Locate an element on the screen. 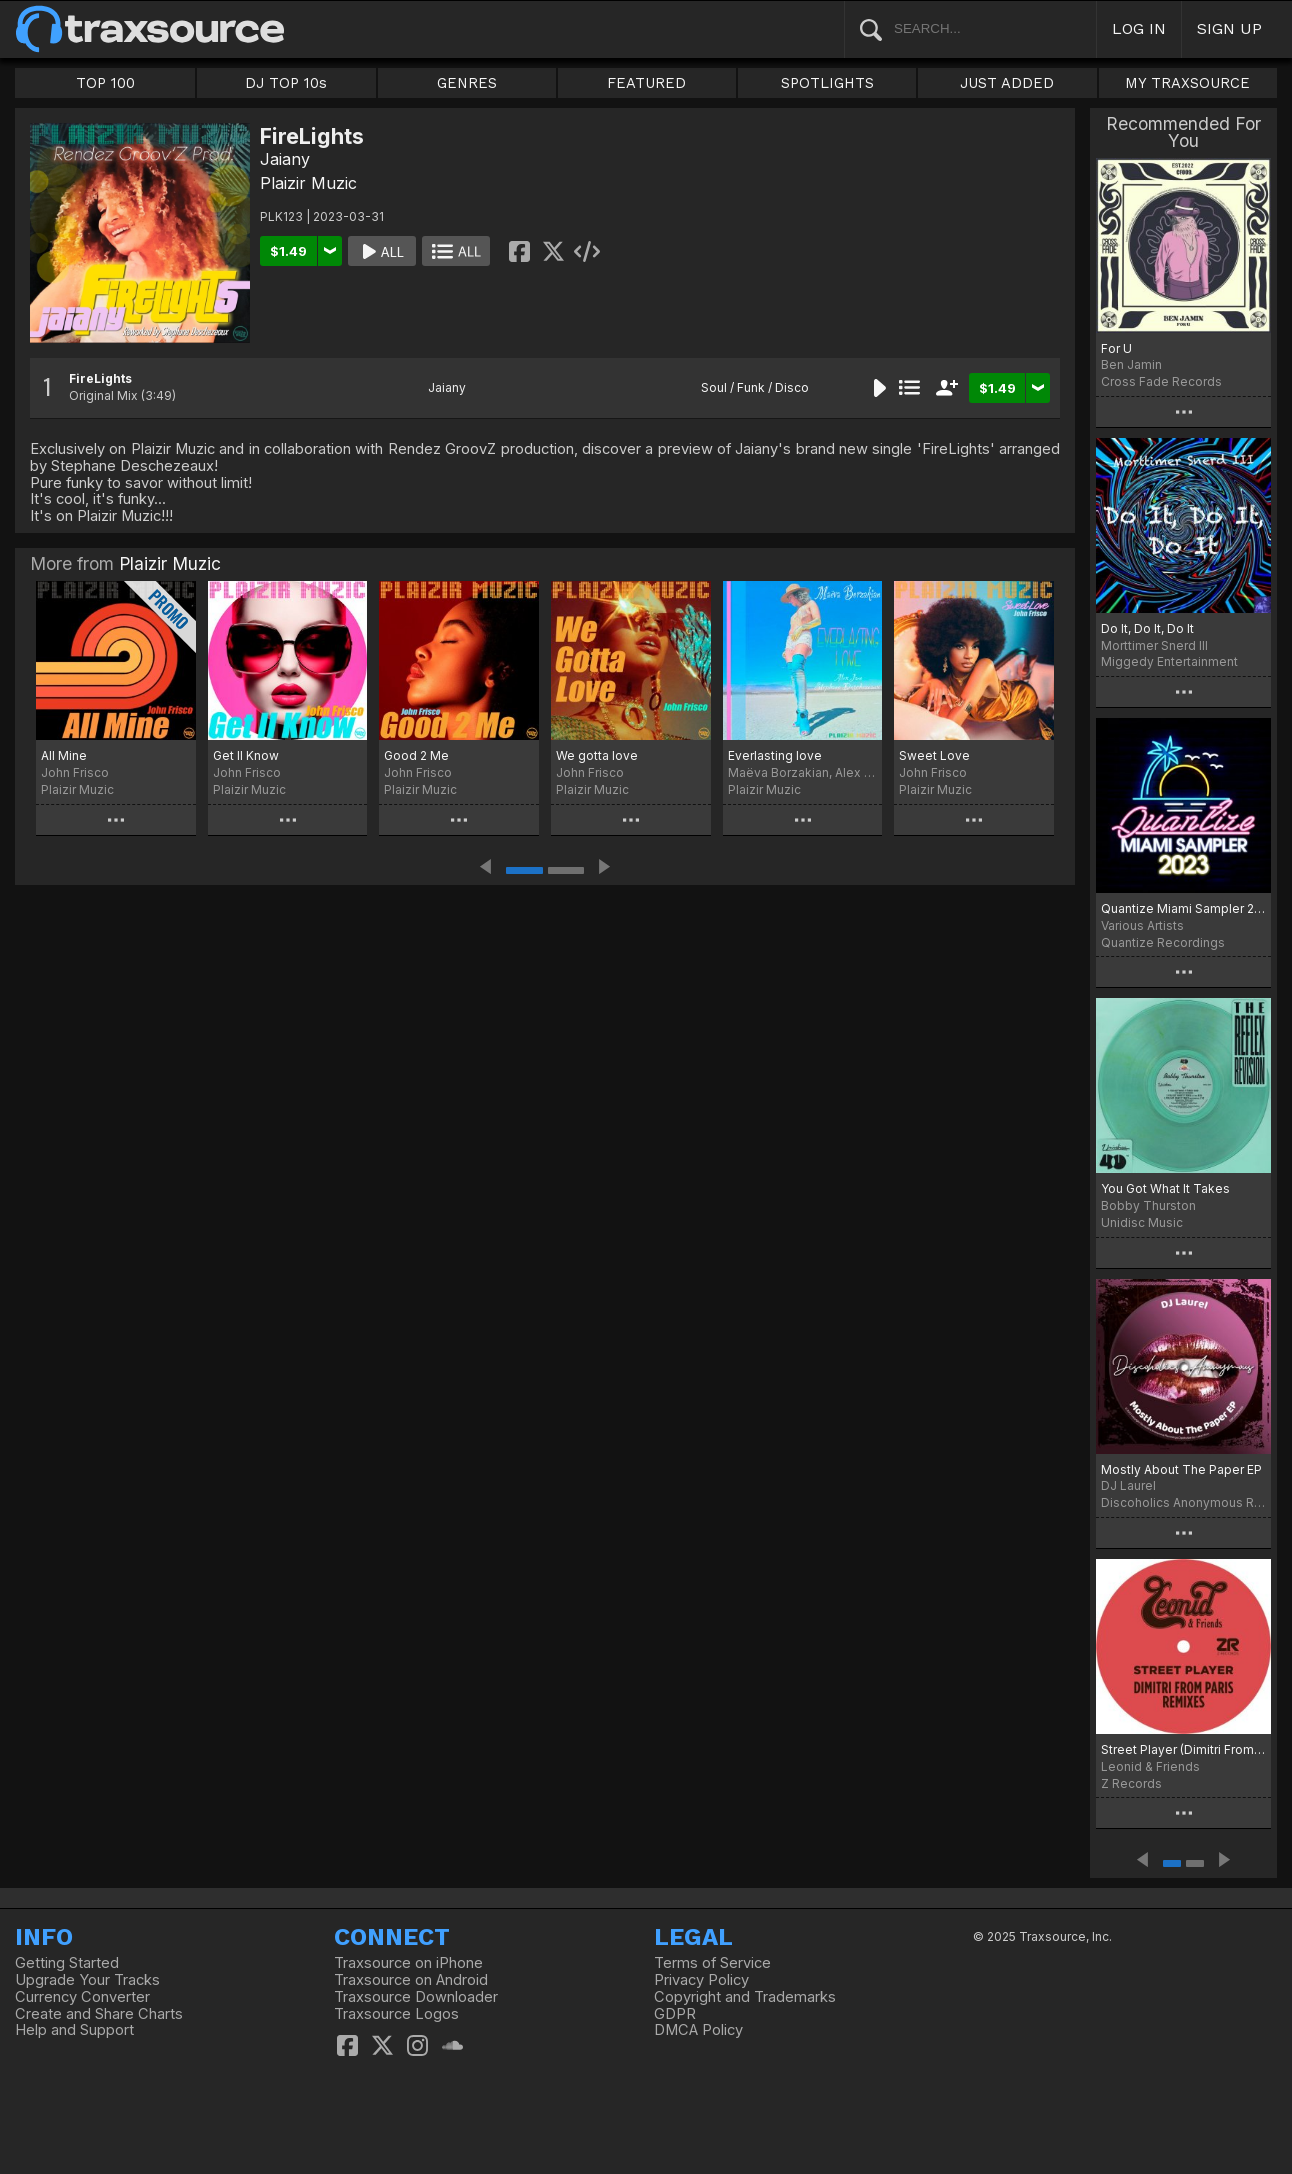  You Got What It Takes is located at coordinates (1165, 1188).